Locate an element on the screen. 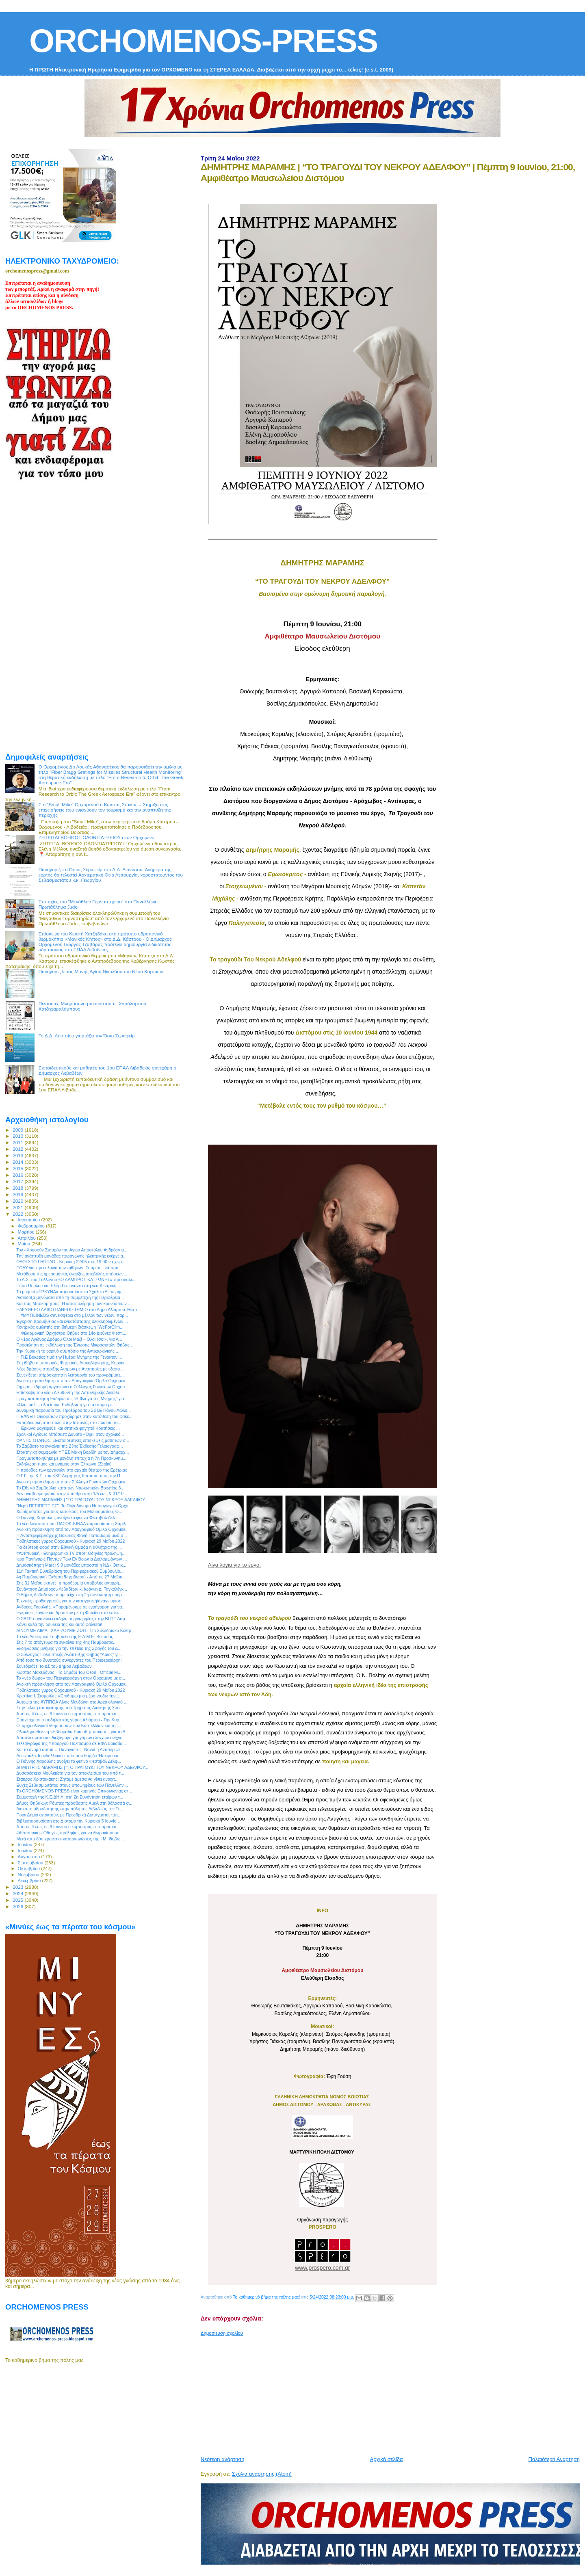 The height and width of the screenshot is (2576, 585). Tην ανάπτυξη μονάδας παραγωγής ηλεκτρικής ενέργεια... is located at coordinates (71, 1255).